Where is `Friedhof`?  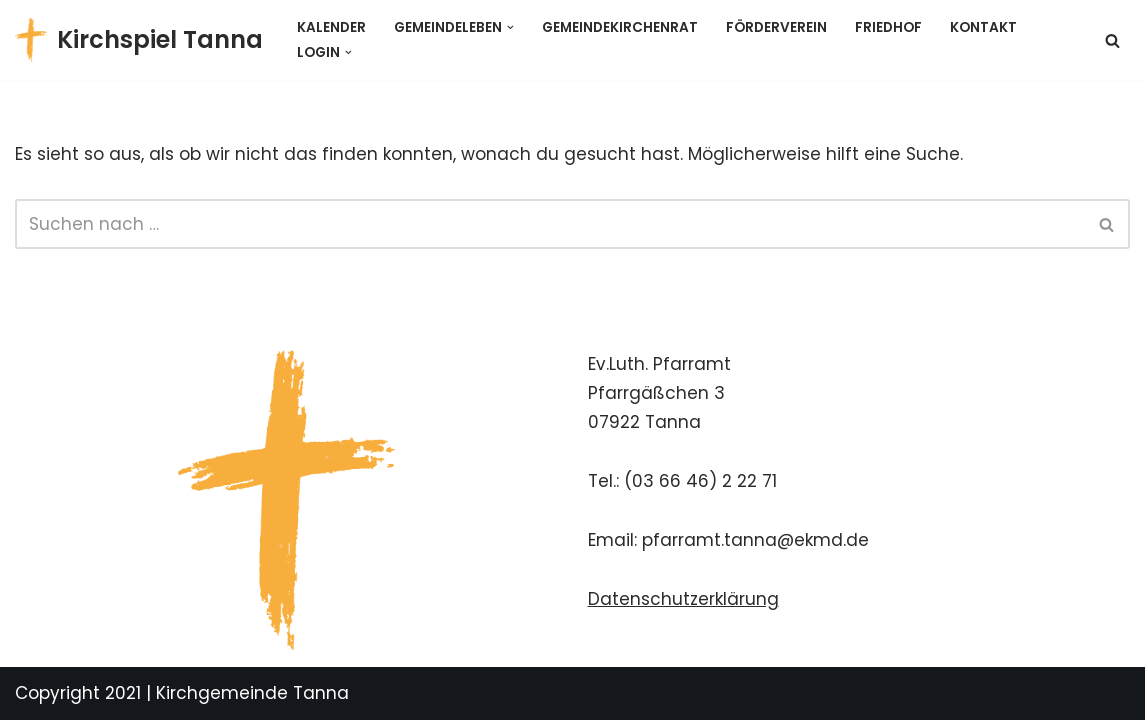 Friedhof is located at coordinates (888, 27).